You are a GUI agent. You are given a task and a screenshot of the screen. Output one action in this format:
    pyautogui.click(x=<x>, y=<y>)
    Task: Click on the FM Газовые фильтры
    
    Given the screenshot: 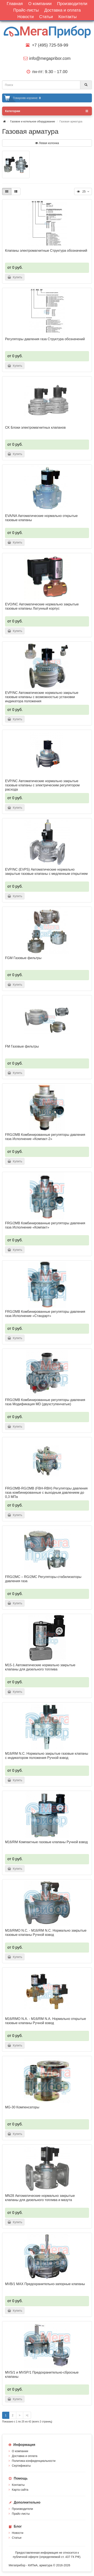 What is the action you would take?
    pyautogui.click(x=22, y=1046)
    